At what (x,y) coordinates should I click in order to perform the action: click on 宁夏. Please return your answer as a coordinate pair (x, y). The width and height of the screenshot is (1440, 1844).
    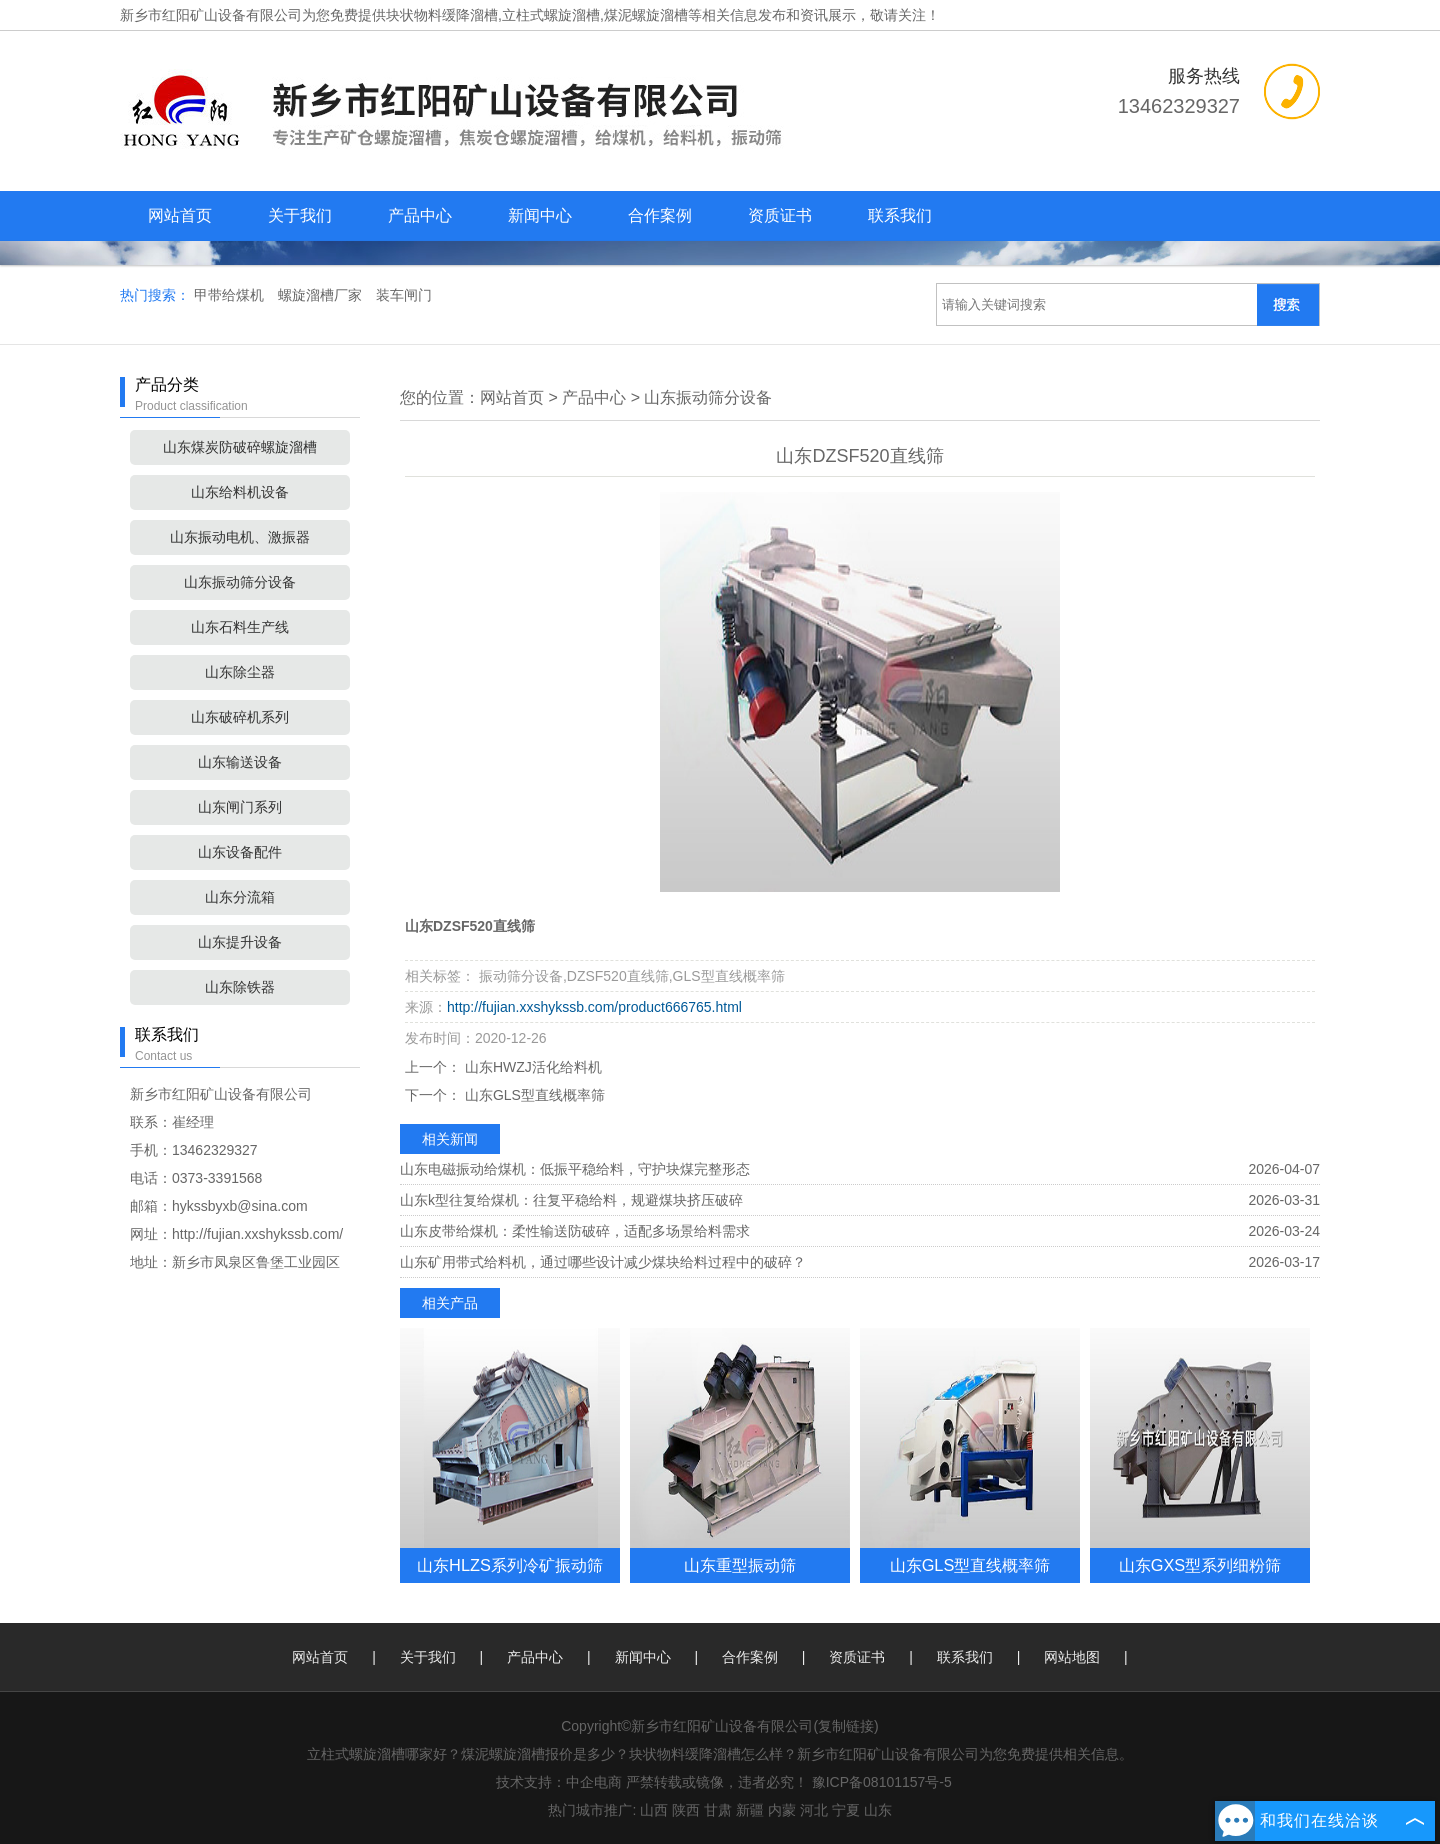
    Looking at the image, I should click on (846, 1810).